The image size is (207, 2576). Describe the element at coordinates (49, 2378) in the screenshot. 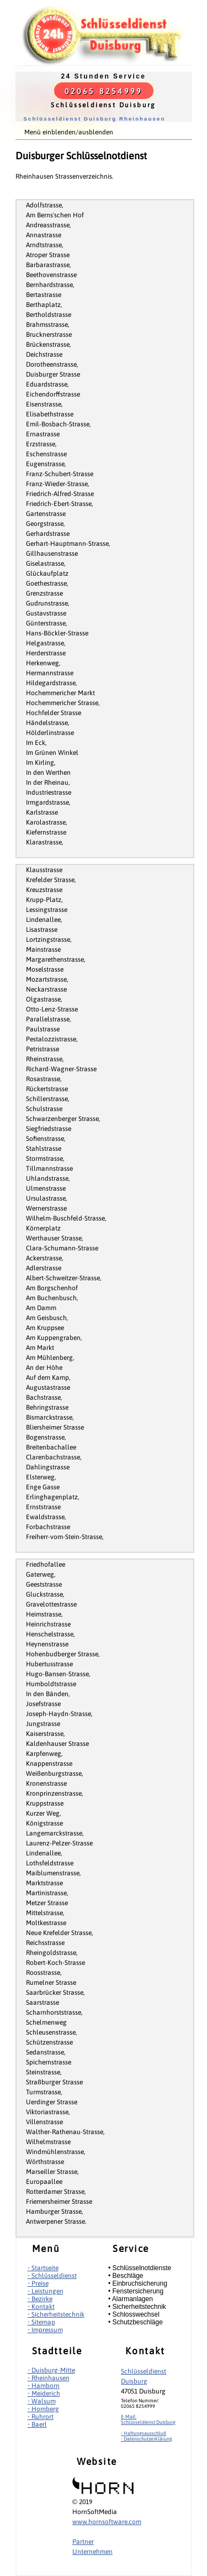

I see `• Rheinhausen` at that location.